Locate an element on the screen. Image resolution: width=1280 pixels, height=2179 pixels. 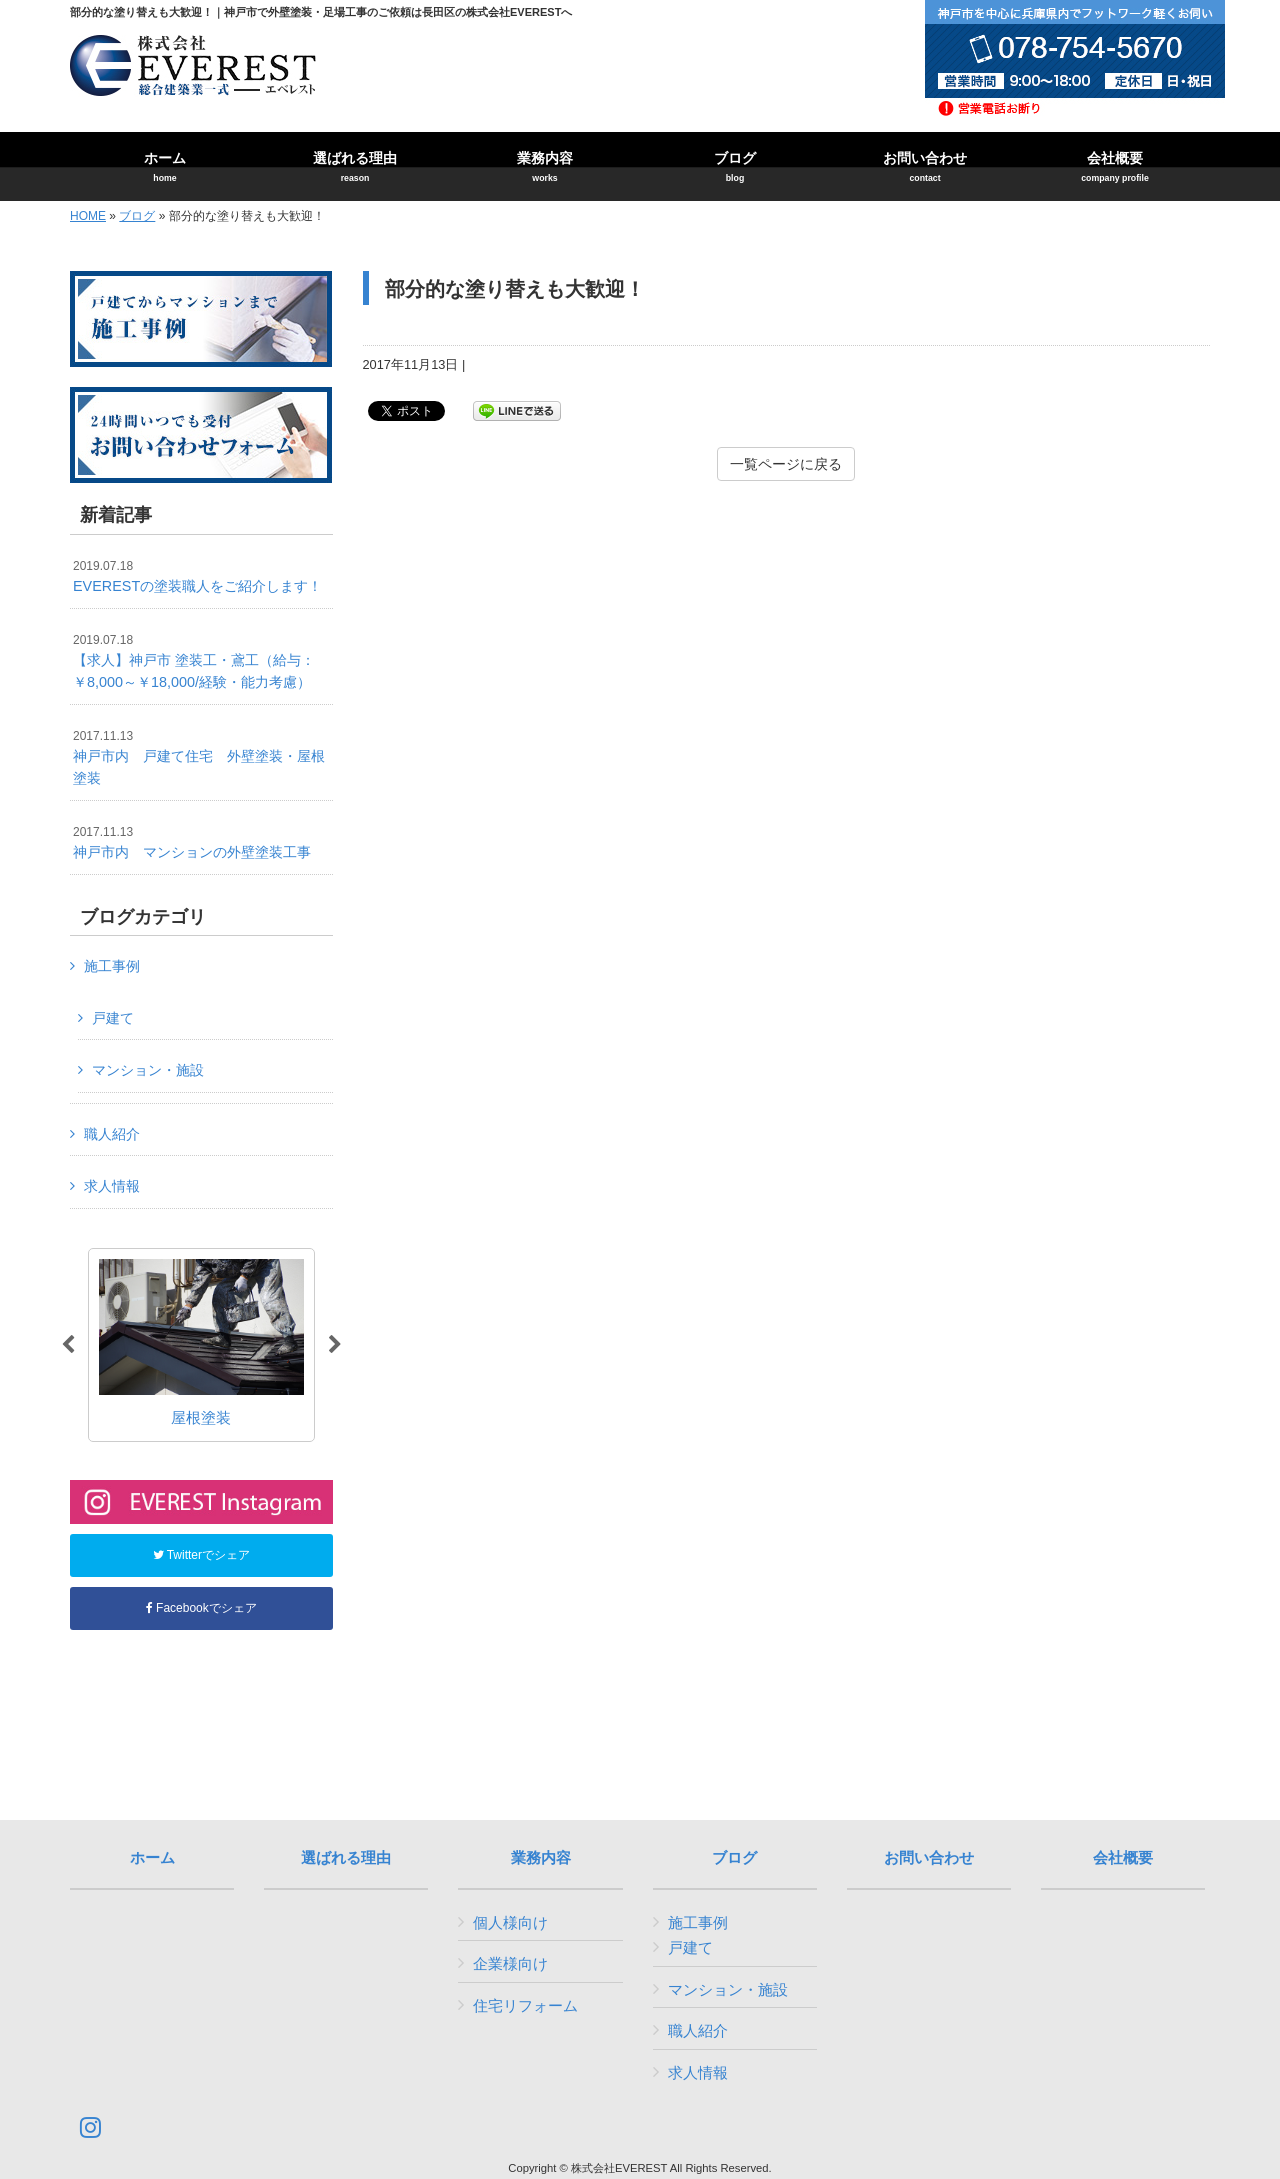
求人情報 is located at coordinates (112, 1186).